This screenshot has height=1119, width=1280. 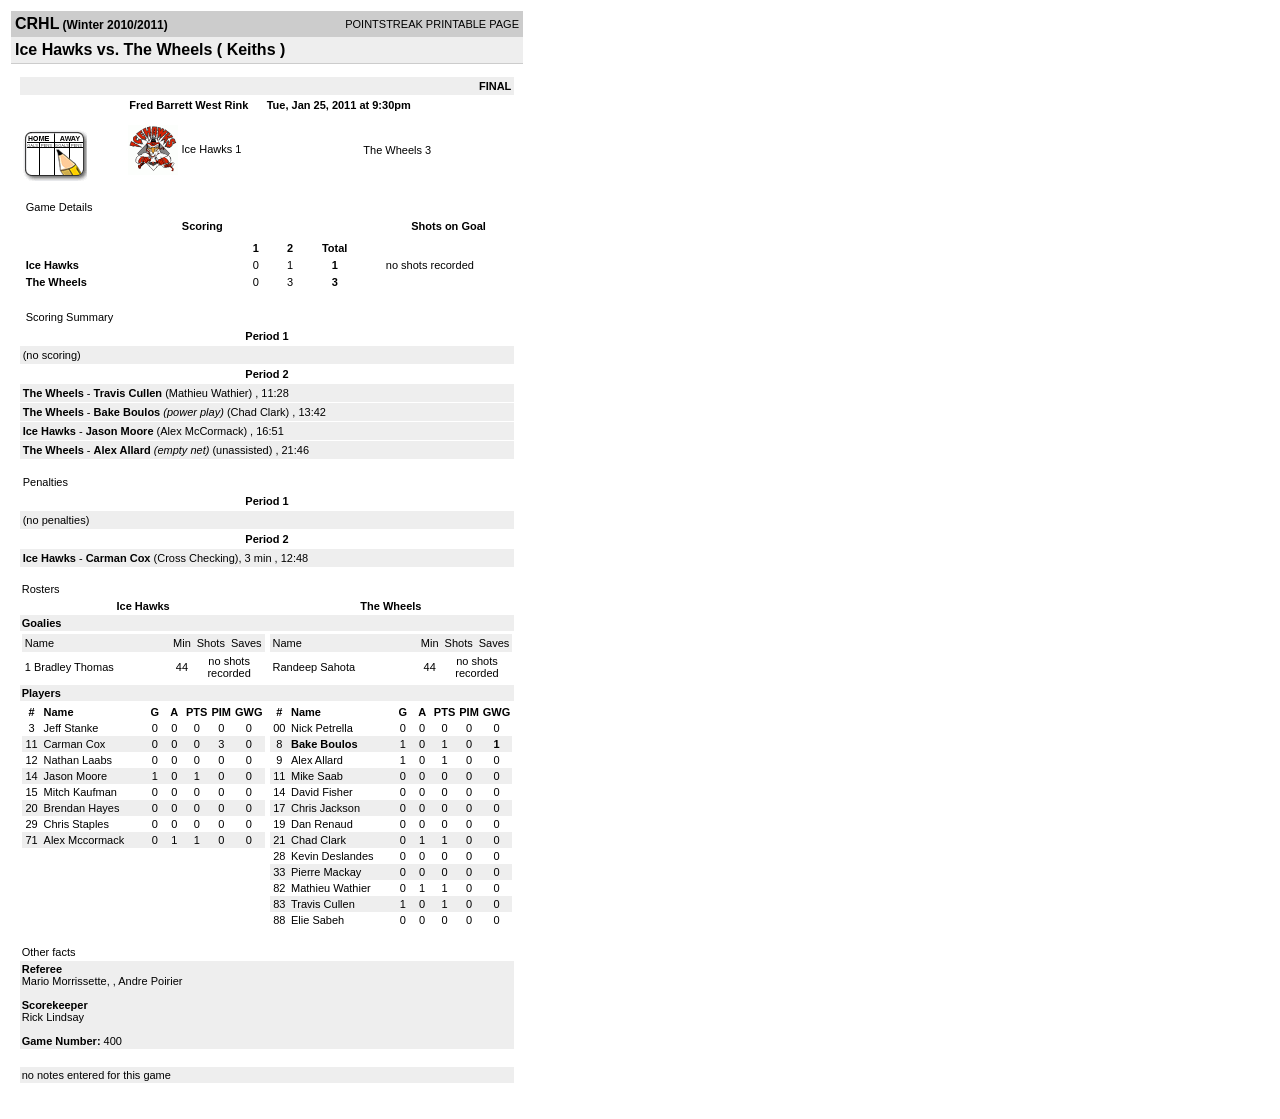 I want to click on Chad Clark, so click(x=258, y=412).